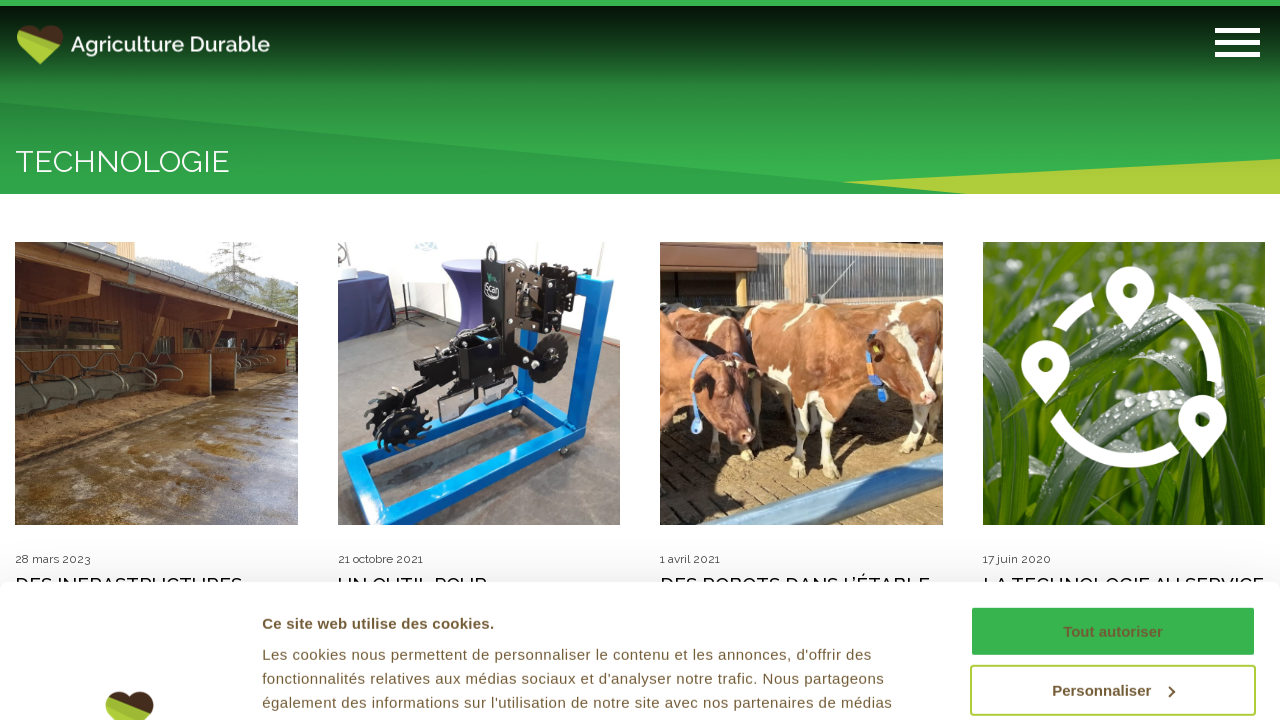 The width and height of the screenshot is (1280, 720). Describe the element at coordinates (1113, 564) in the screenshot. I see `Personnaliser` at that location.